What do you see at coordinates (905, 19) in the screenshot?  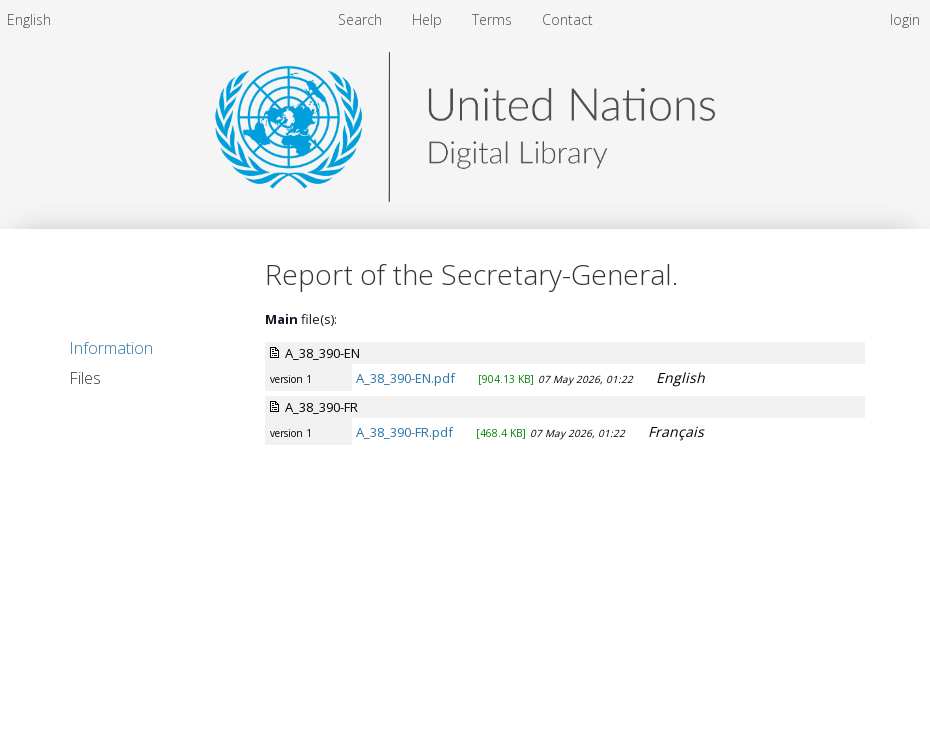 I see `login [menuitem]` at bounding box center [905, 19].